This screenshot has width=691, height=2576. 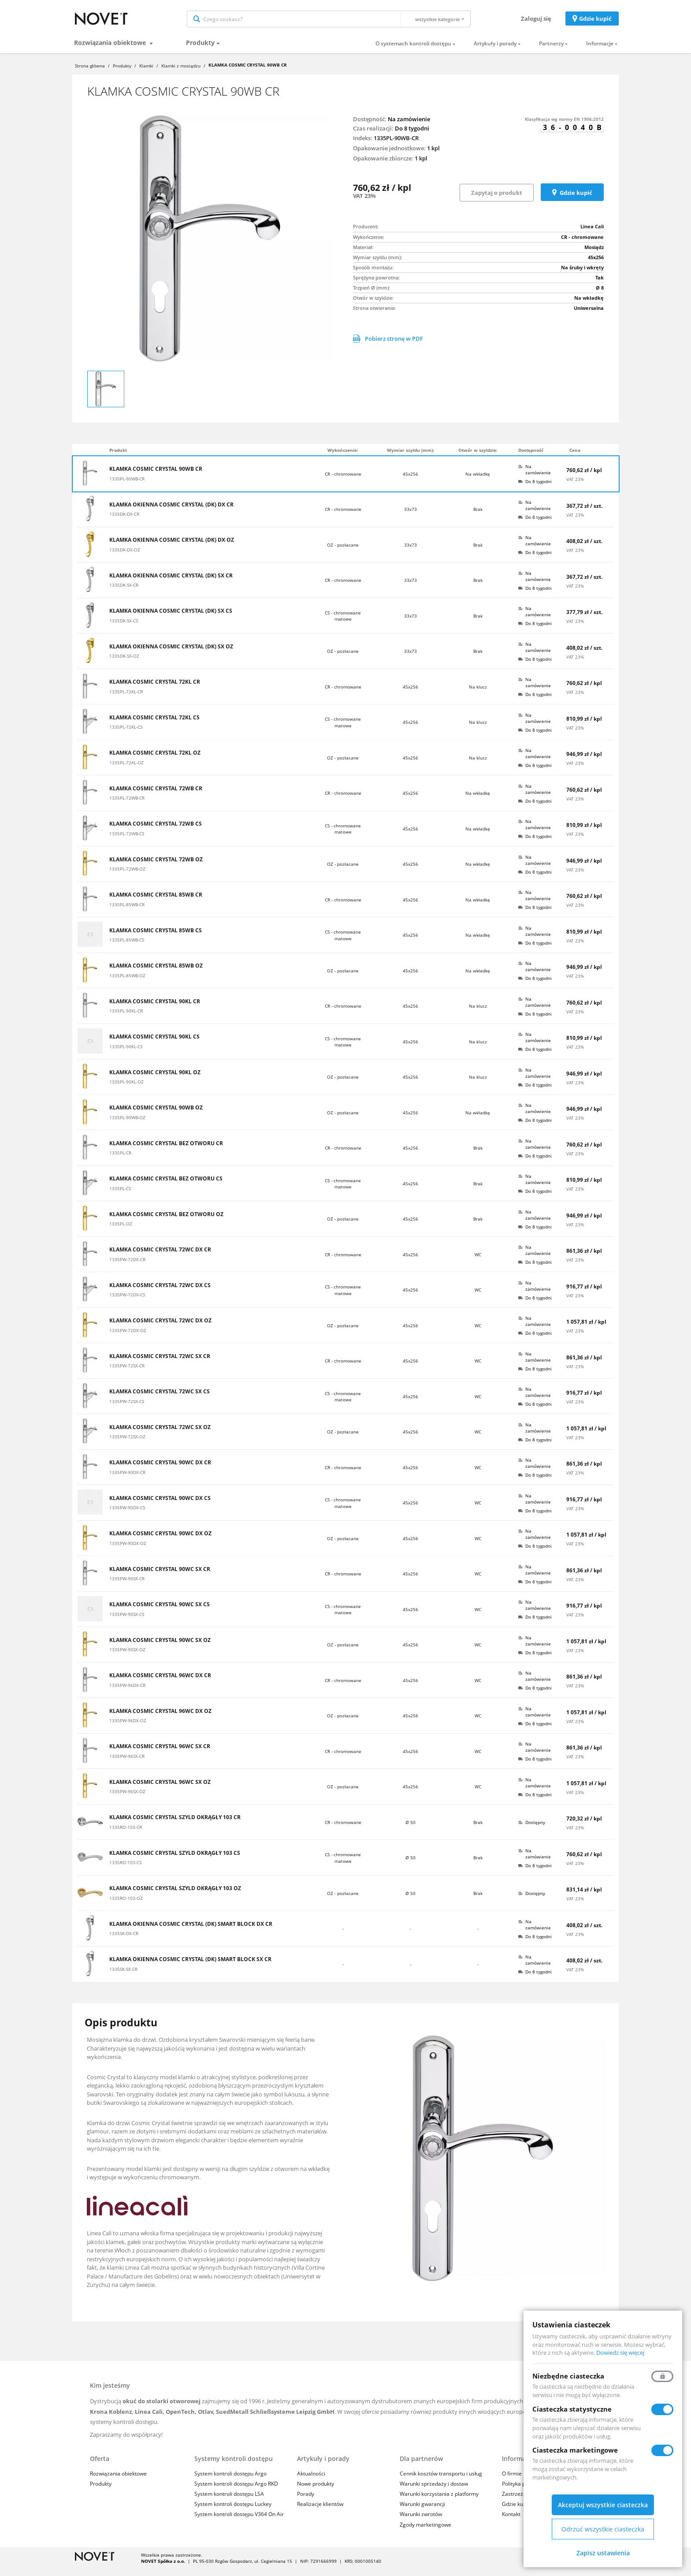 What do you see at coordinates (592, 234) in the screenshot?
I see `Linea Cali` at bounding box center [592, 234].